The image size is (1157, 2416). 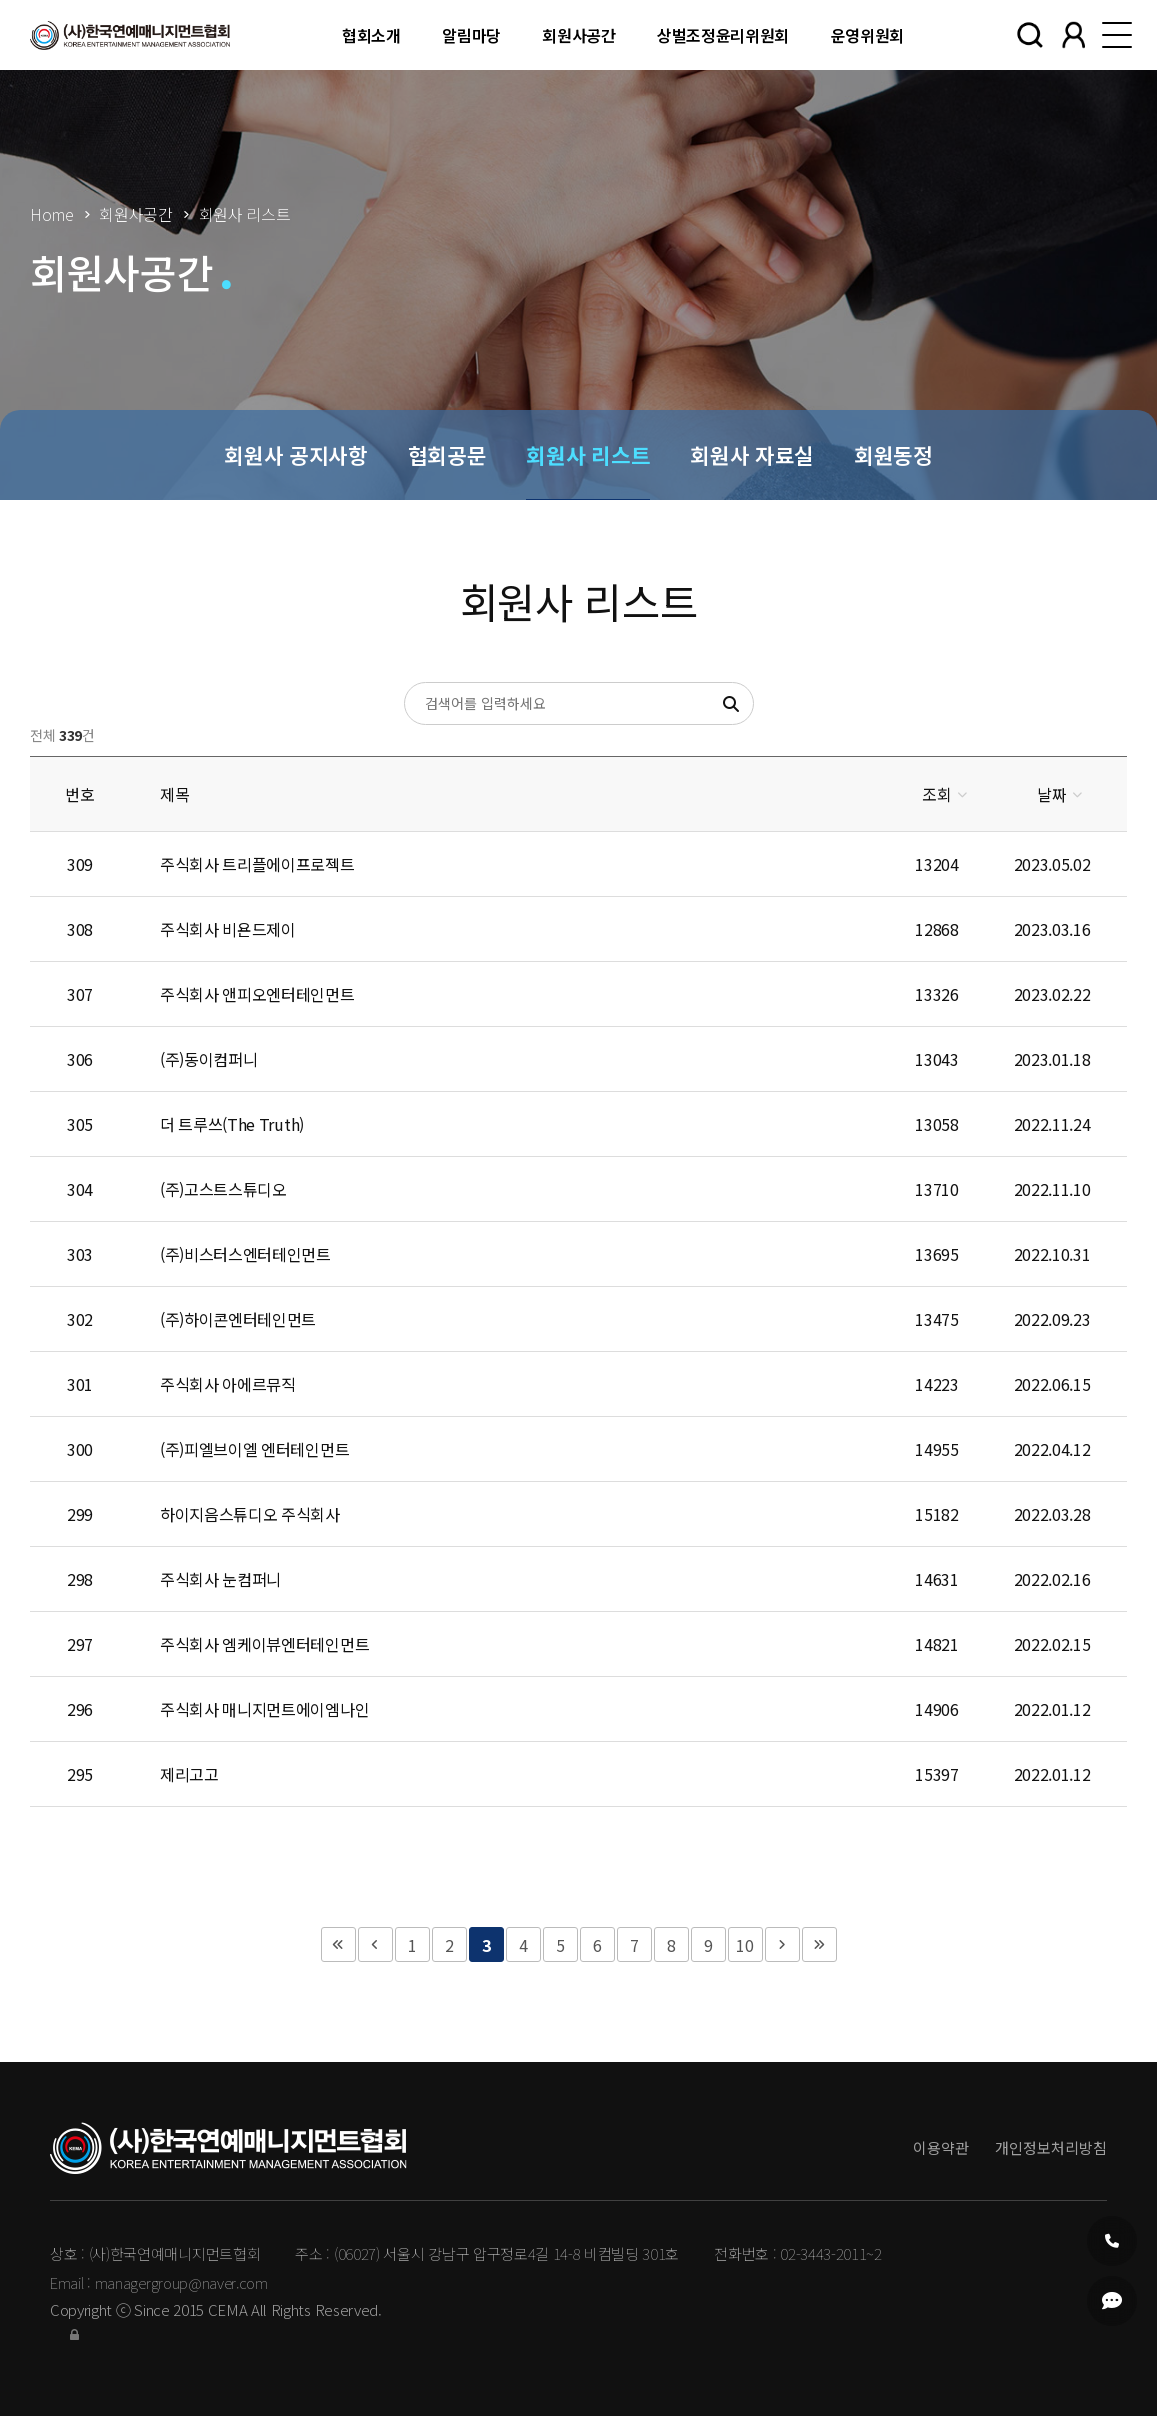 I want to click on 날짜, so click(x=1051, y=794).